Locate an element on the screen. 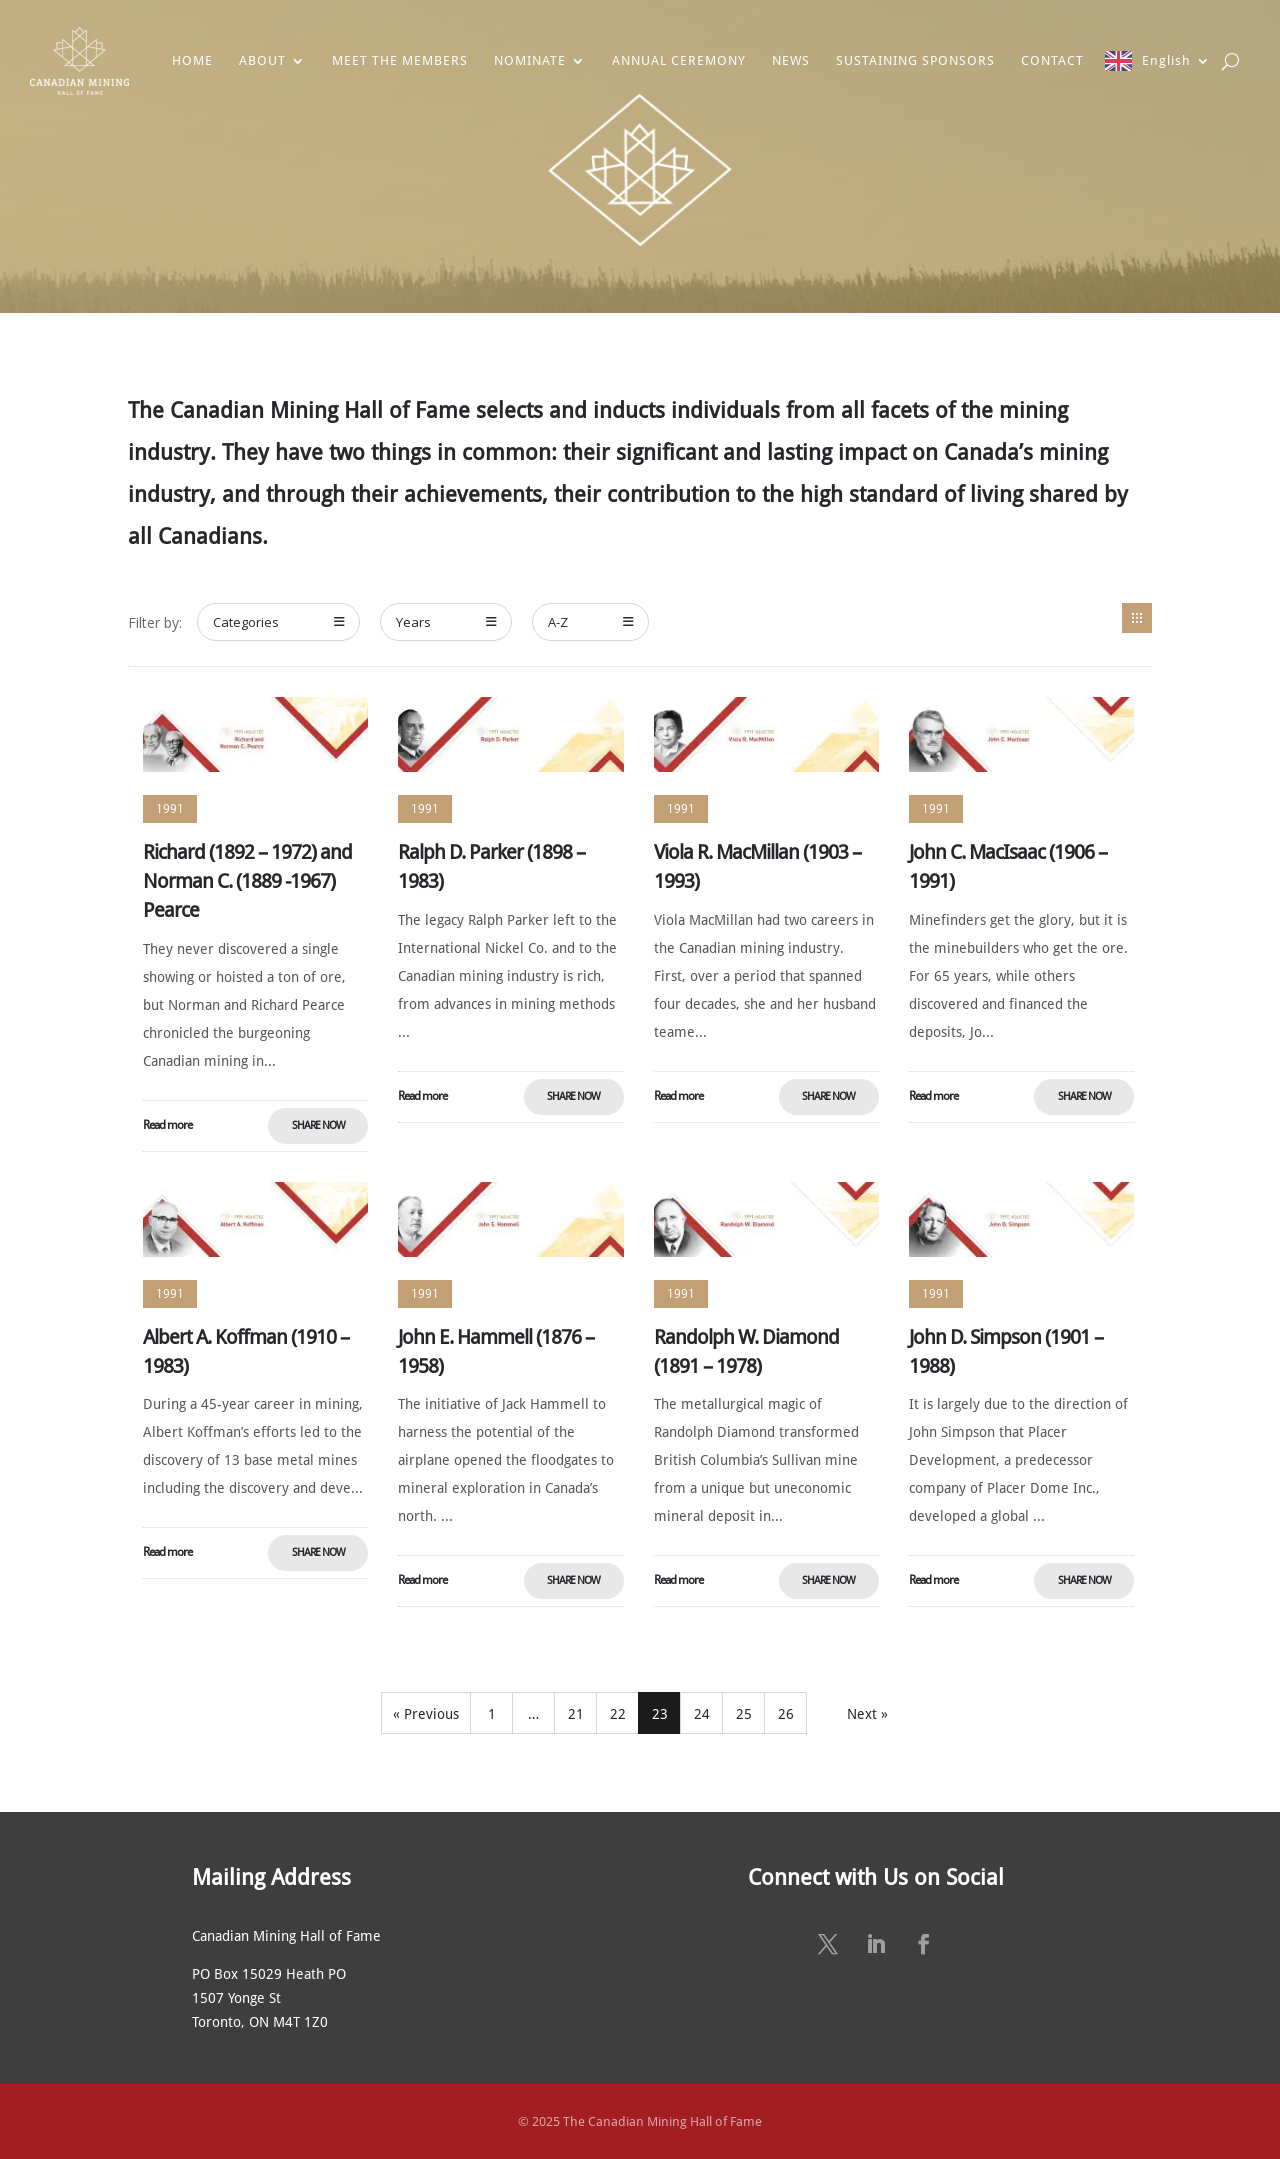 This screenshot has height=2159, width=1280. Richard (1892 – 1972) and Norman C. (1889 -1967) Pearce is located at coordinates (247, 881).